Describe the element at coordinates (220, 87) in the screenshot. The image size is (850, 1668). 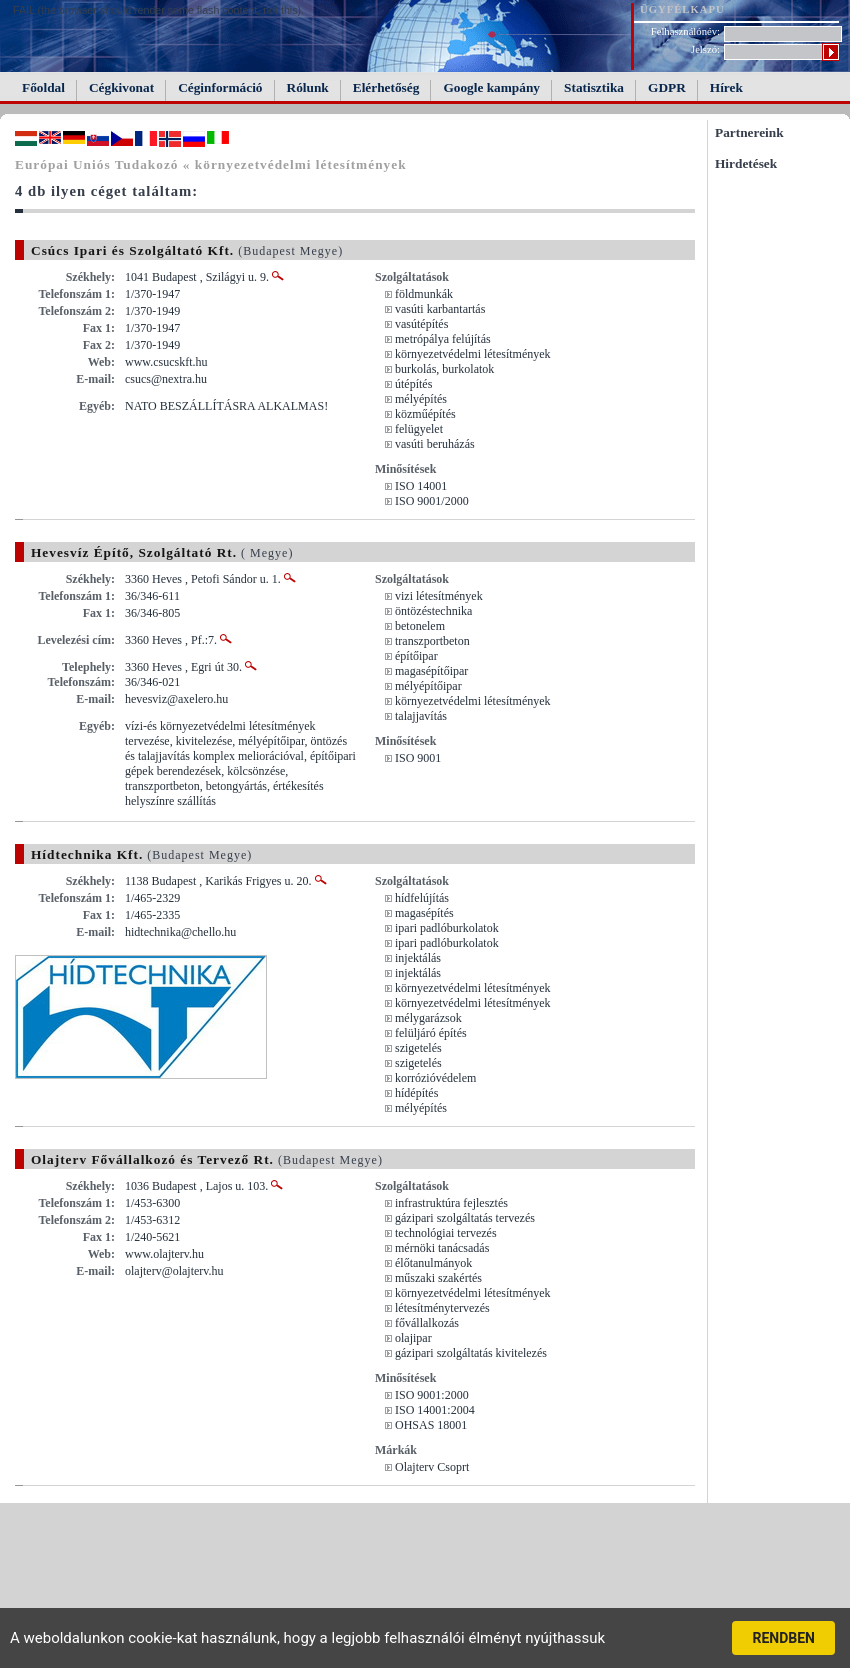
I see `Céginformáció` at that location.